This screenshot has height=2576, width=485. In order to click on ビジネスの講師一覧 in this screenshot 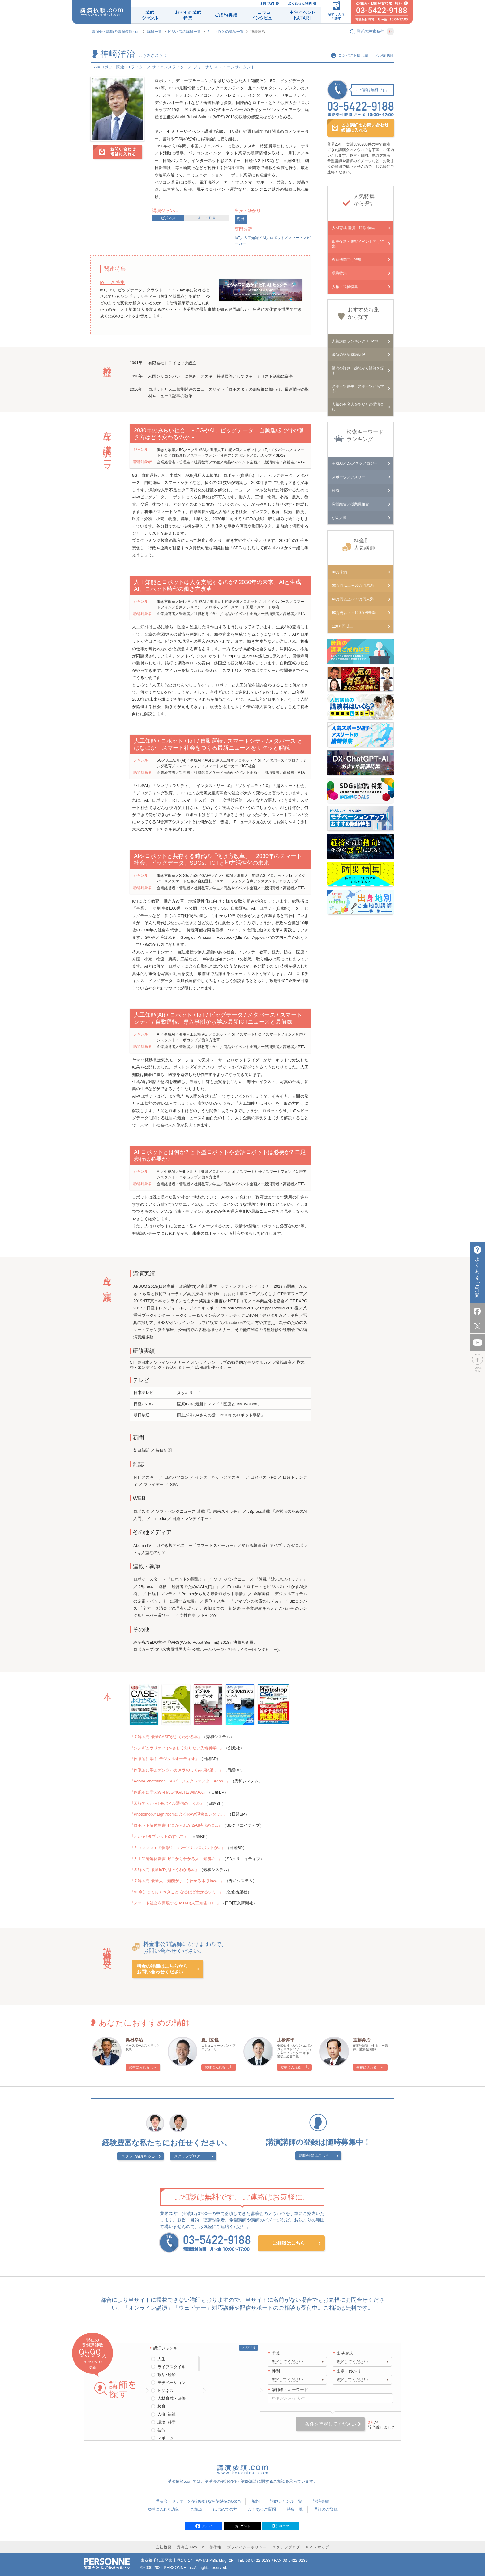, I will do `click(184, 31)`.